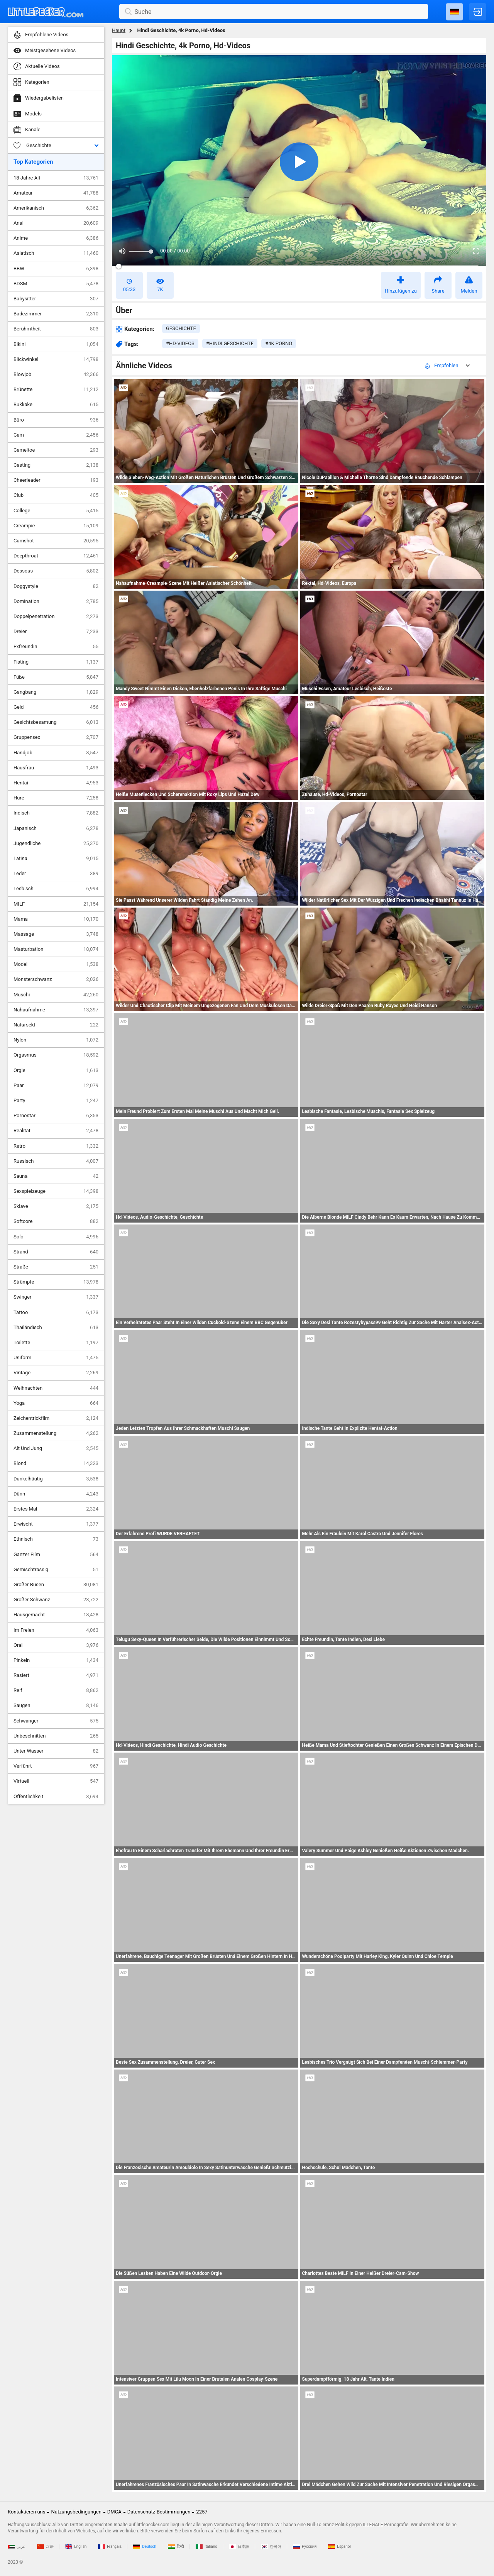 The height and width of the screenshot is (2576, 494). Describe the element at coordinates (56, 1509) in the screenshot. I see `Erstes Mal` at that location.